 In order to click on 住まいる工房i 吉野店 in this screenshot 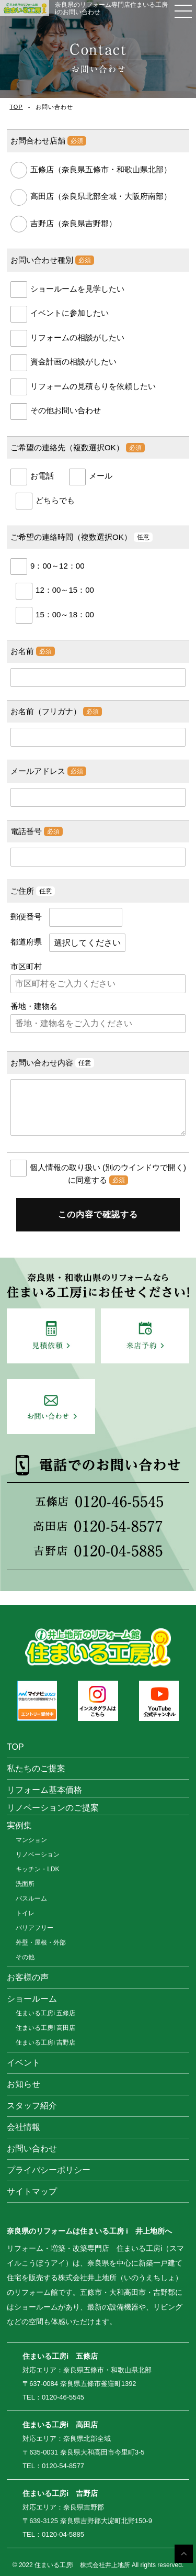, I will do `click(45, 2042)`.